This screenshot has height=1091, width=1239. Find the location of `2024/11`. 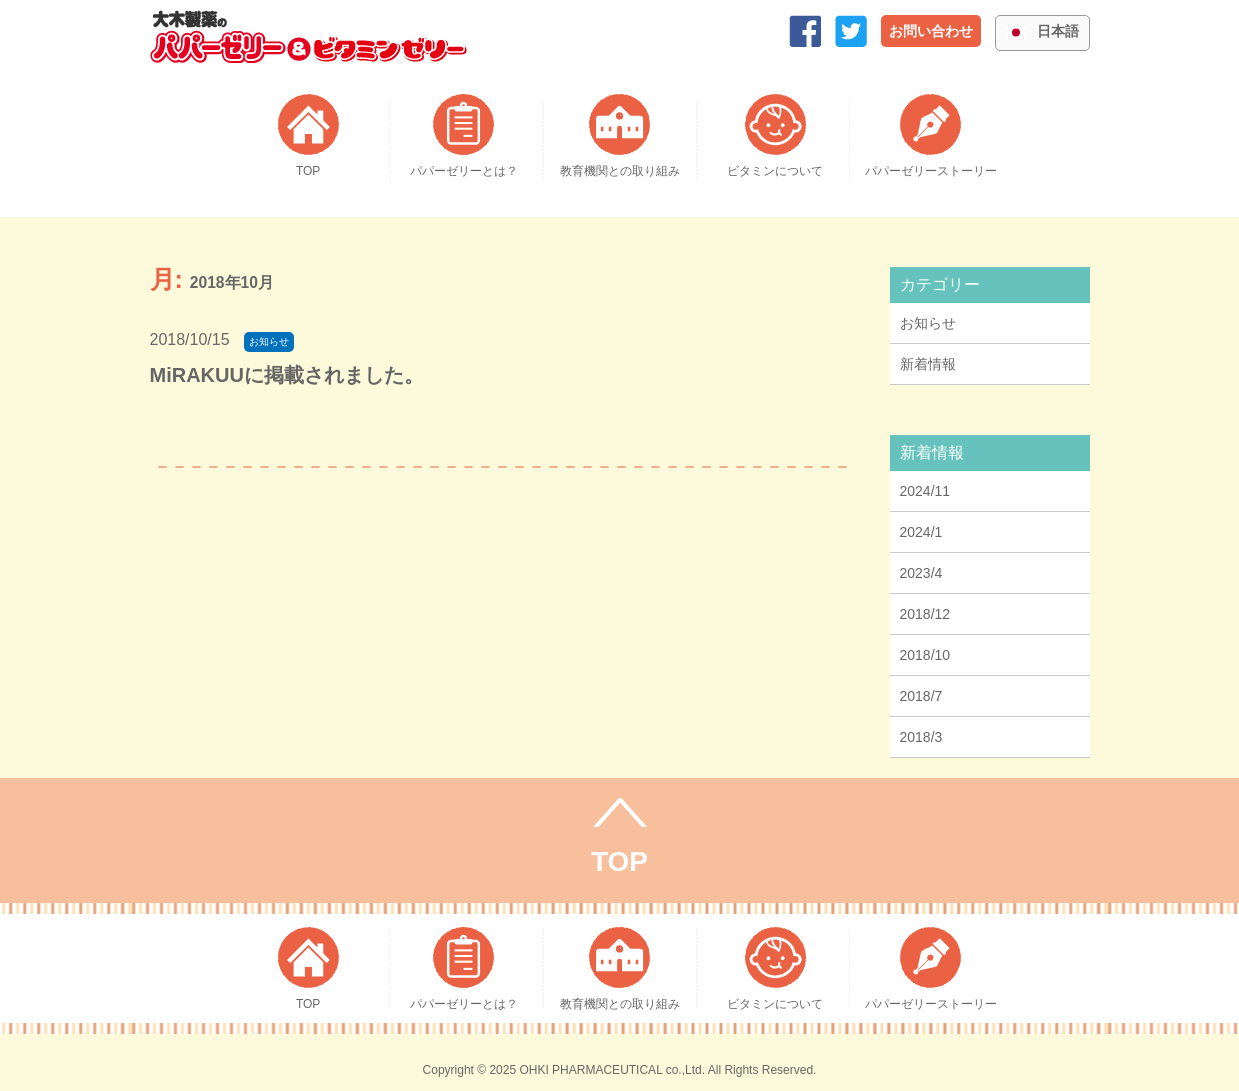

2024/11 is located at coordinates (925, 491).